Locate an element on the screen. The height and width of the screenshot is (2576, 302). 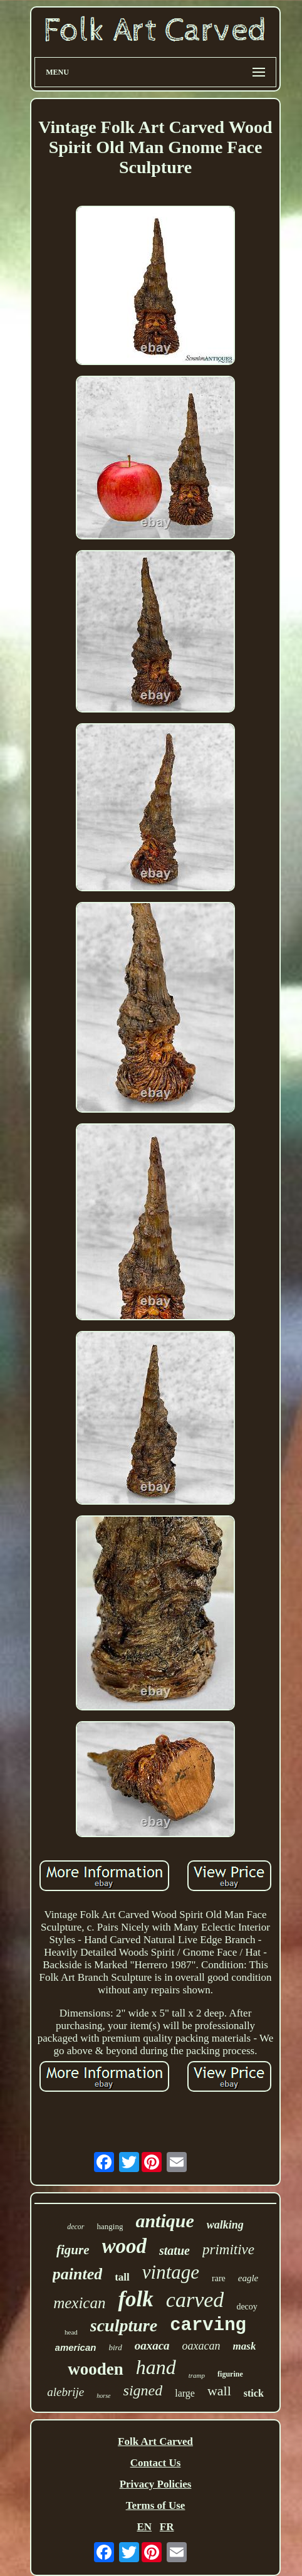
carved is located at coordinates (195, 2299).